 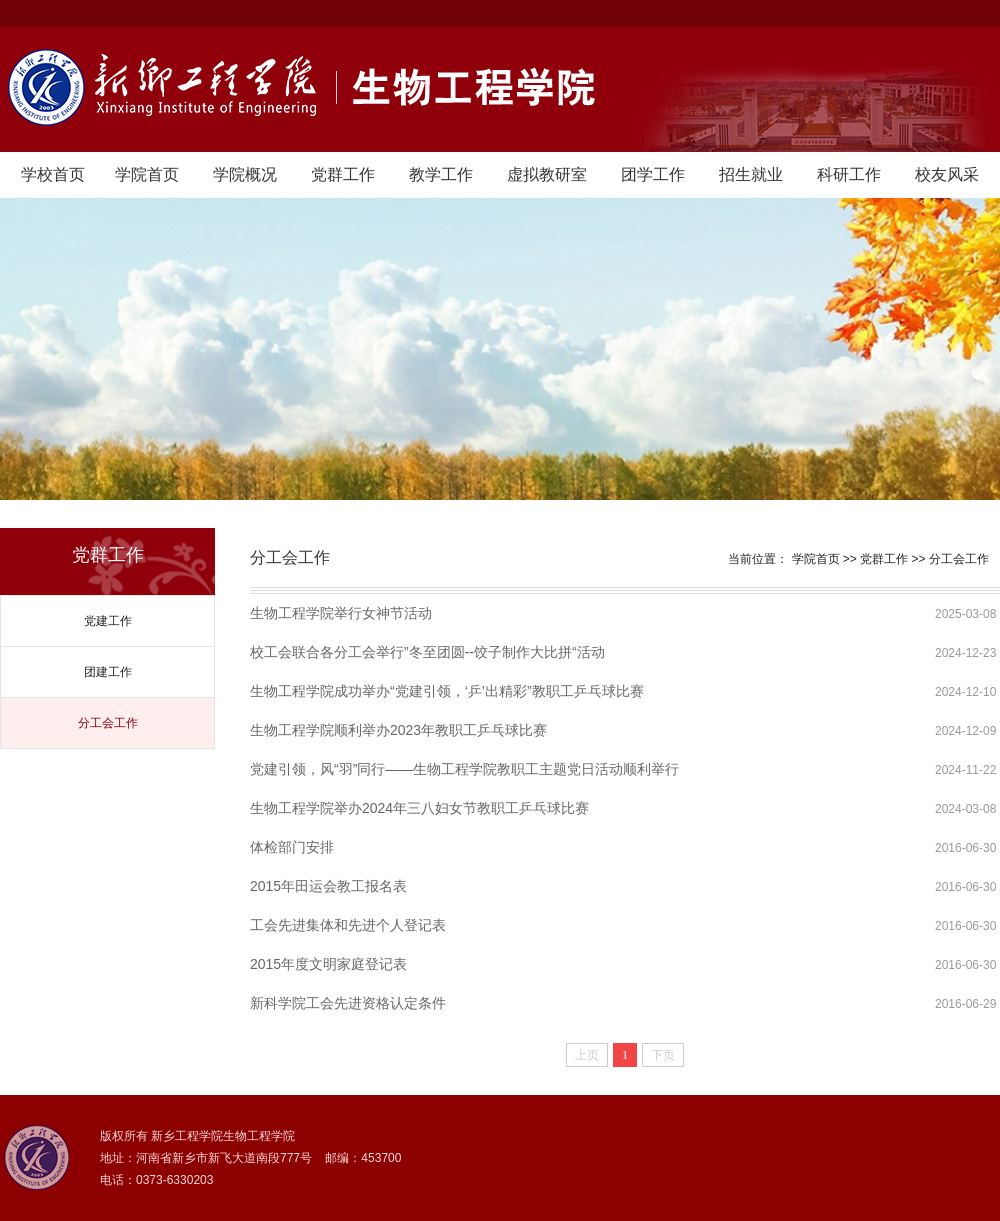 I want to click on 团建工作, so click(x=108, y=672).